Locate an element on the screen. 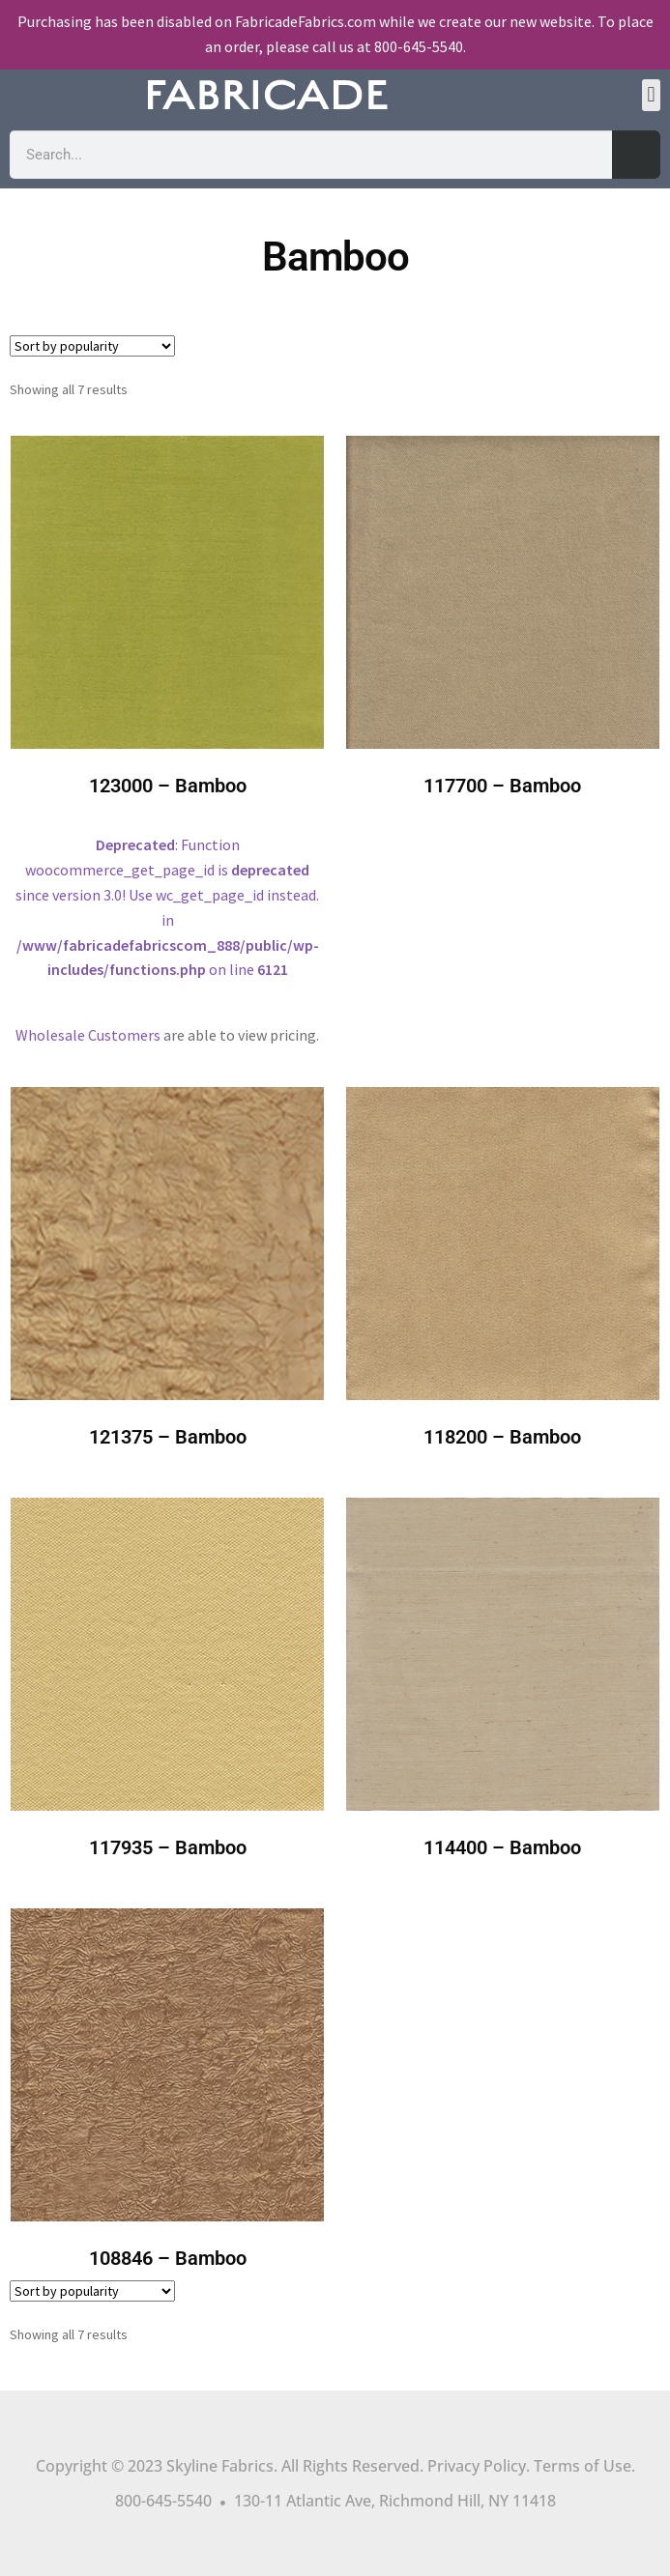 This screenshot has width=670, height=2576. Wholesale Customers is located at coordinates (87, 1035).